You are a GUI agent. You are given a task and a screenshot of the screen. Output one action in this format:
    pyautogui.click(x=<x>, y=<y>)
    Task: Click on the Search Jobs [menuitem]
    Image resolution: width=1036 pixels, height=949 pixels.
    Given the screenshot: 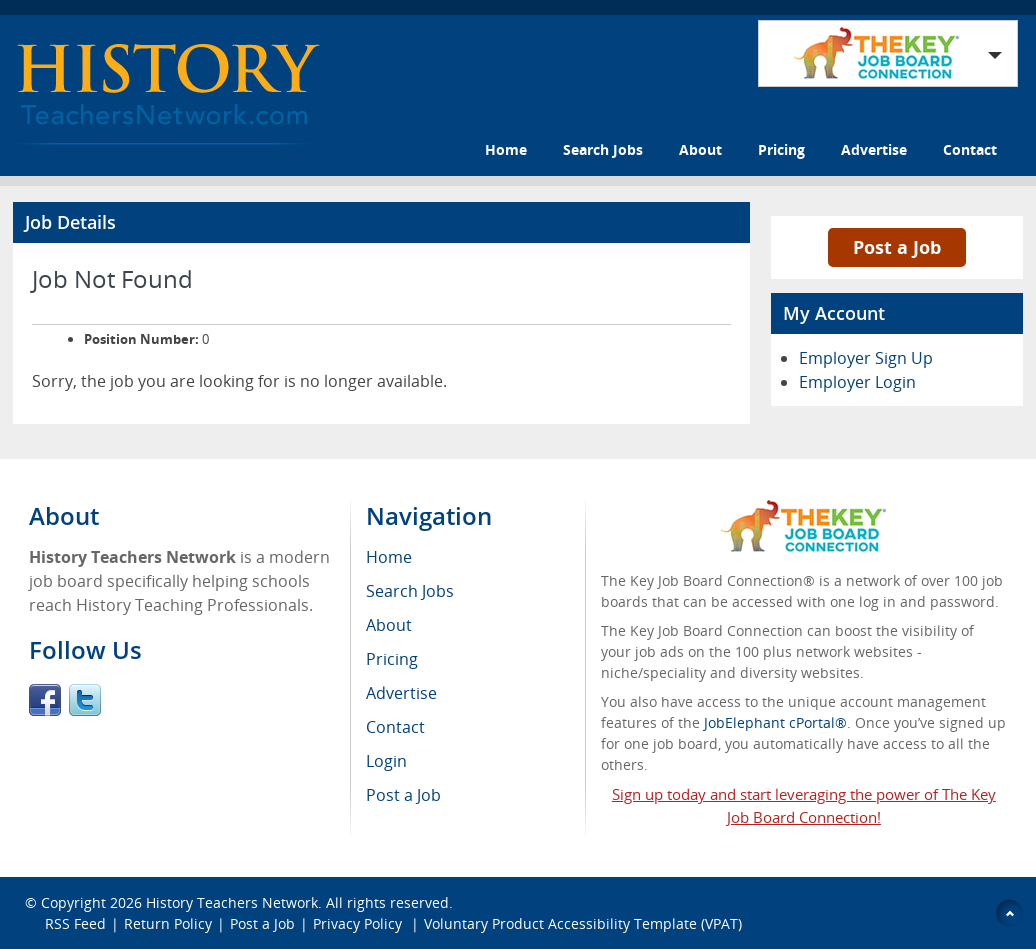 What is the action you would take?
    pyautogui.click(x=410, y=591)
    